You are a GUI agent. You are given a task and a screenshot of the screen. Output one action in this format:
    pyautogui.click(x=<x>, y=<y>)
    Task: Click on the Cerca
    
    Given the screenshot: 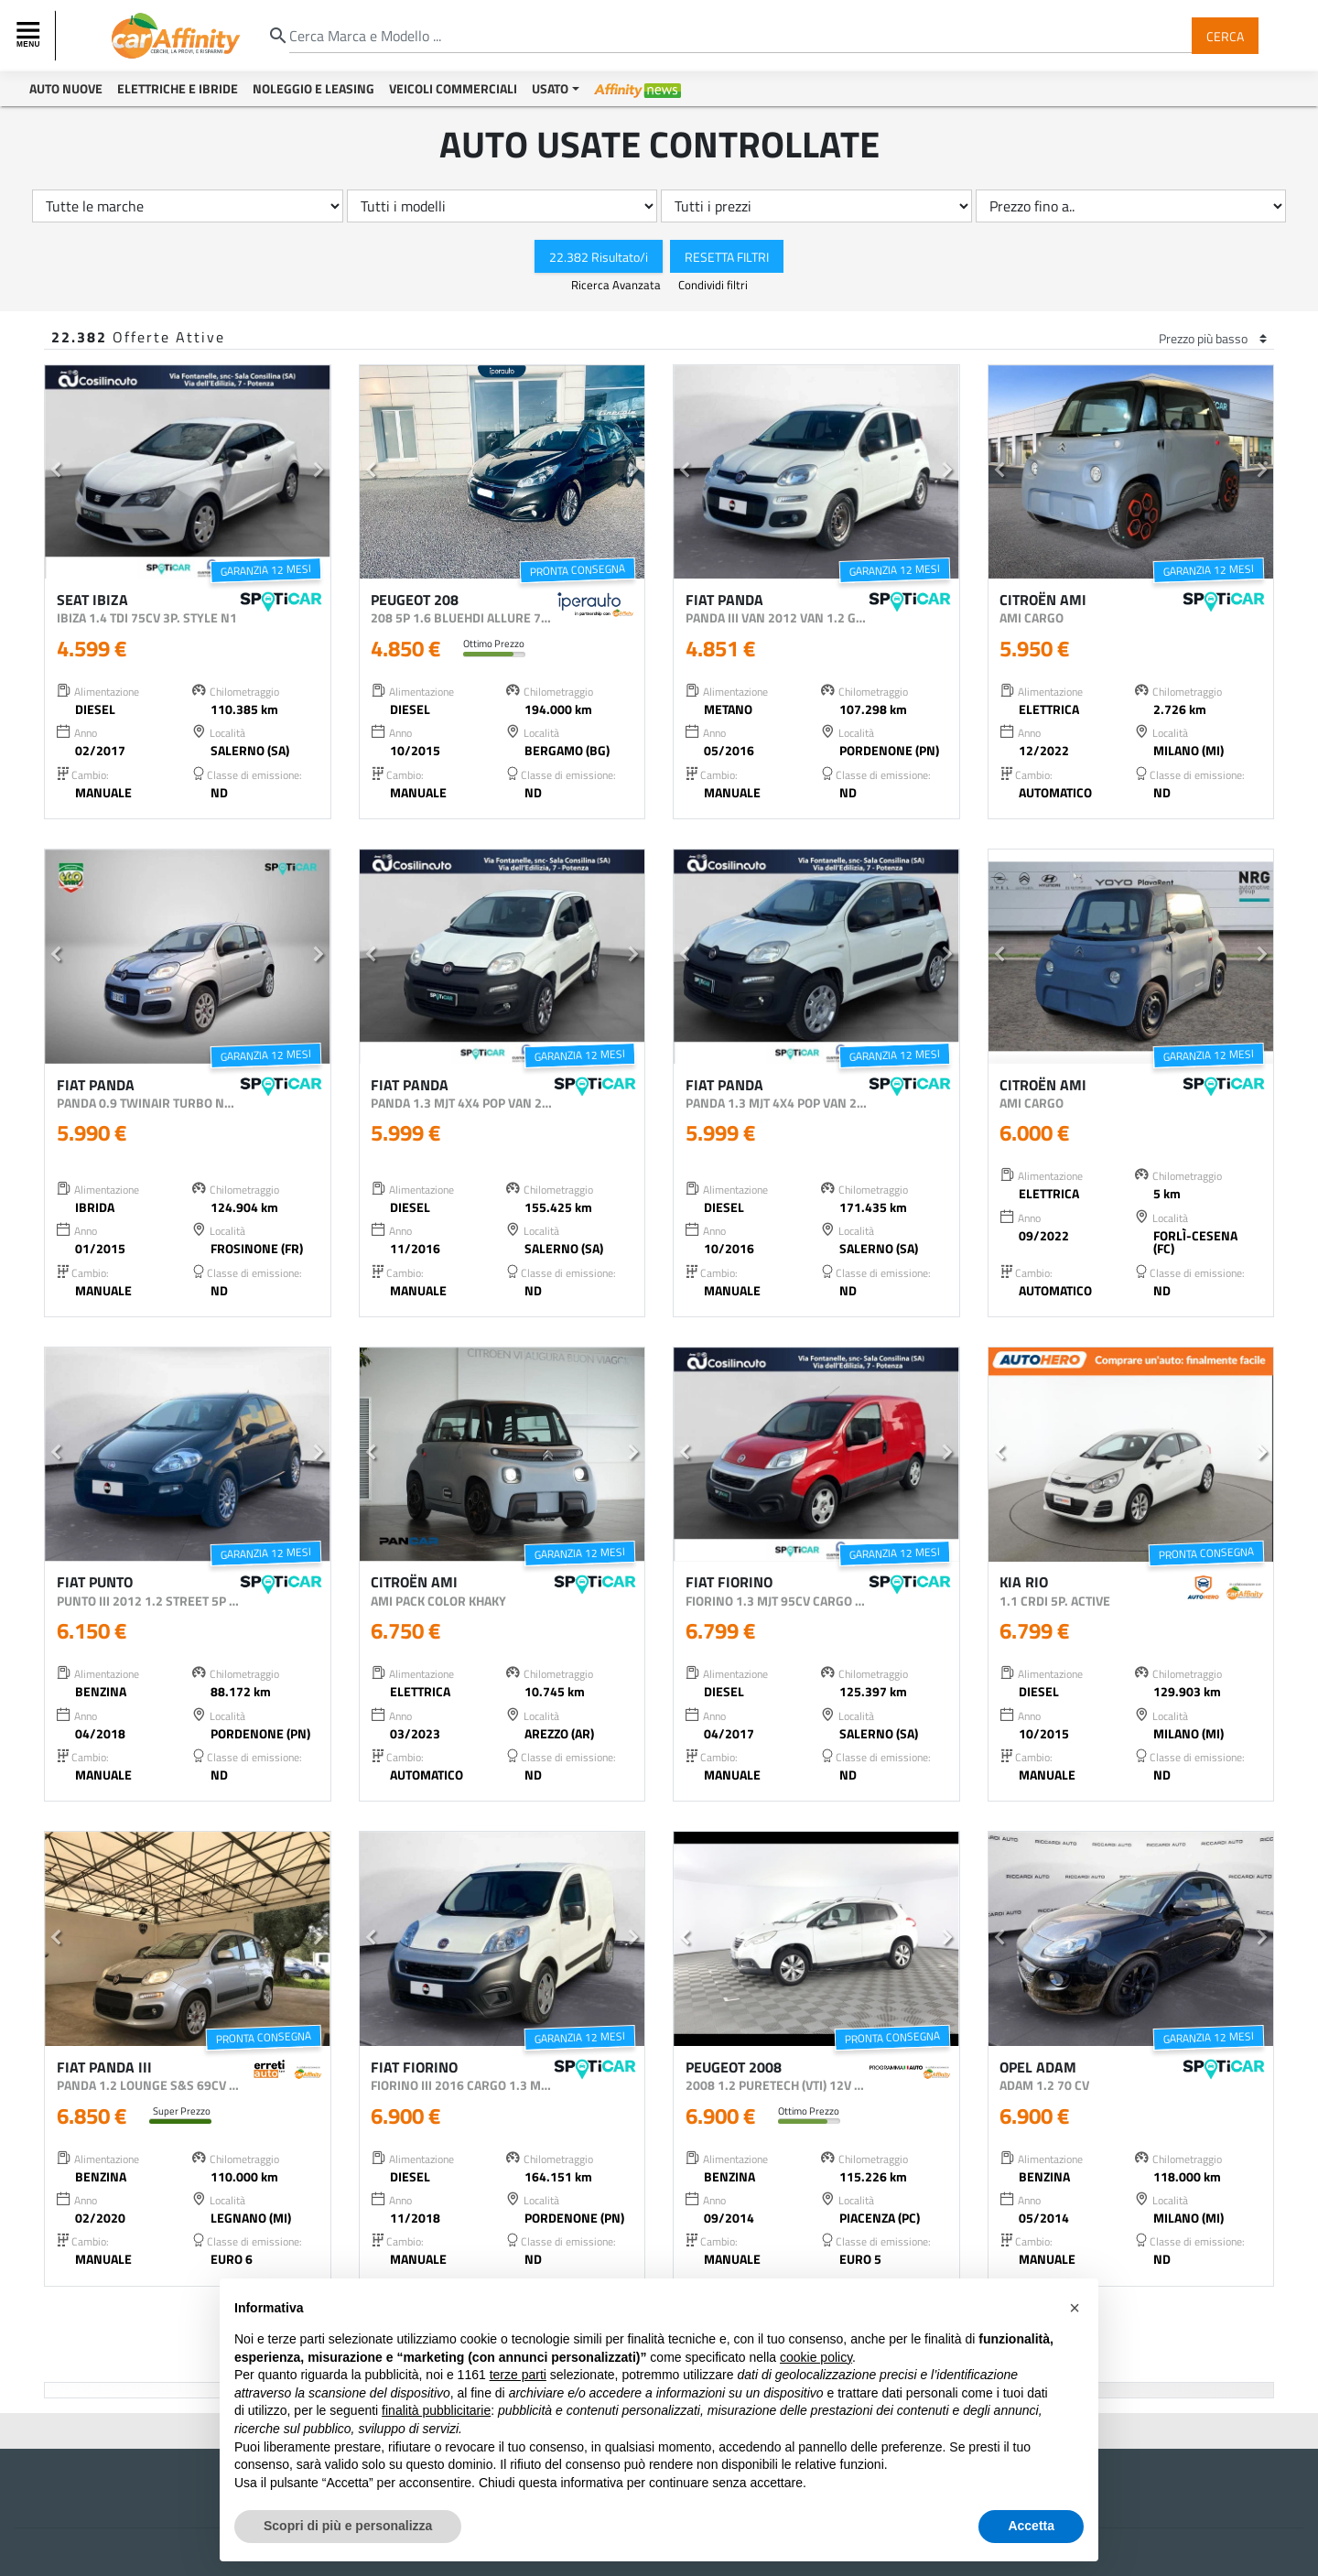 What is the action you would take?
    pyautogui.click(x=1225, y=35)
    